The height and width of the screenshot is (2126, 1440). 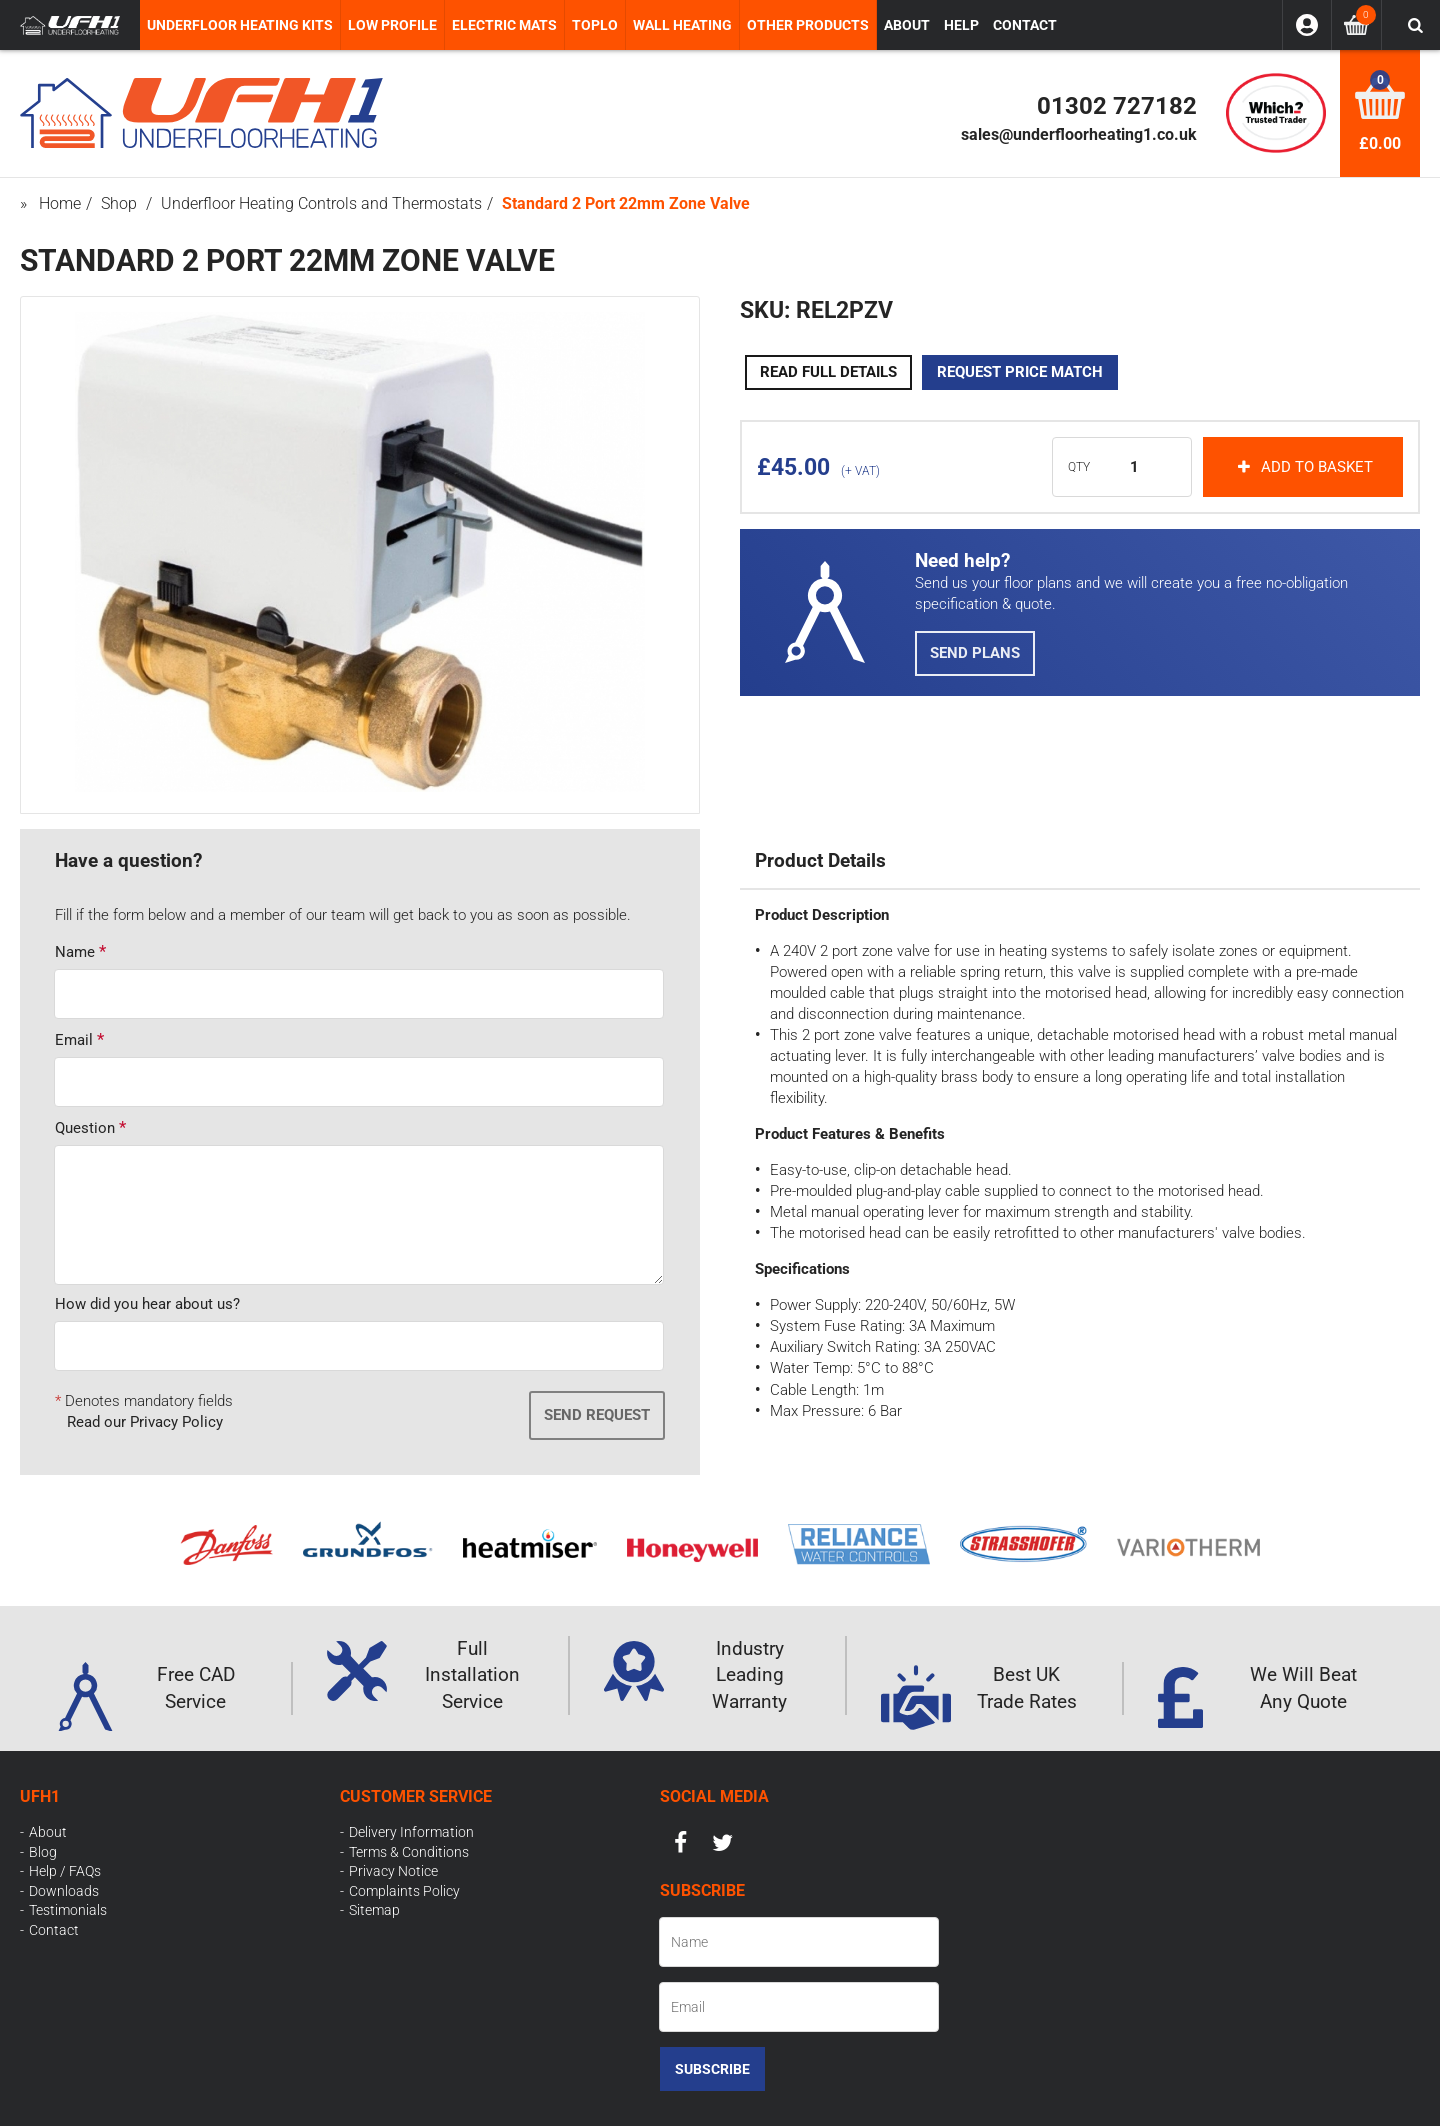 What do you see at coordinates (85, 1128) in the screenshot?
I see `Question` at bounding box center [85, 1128].